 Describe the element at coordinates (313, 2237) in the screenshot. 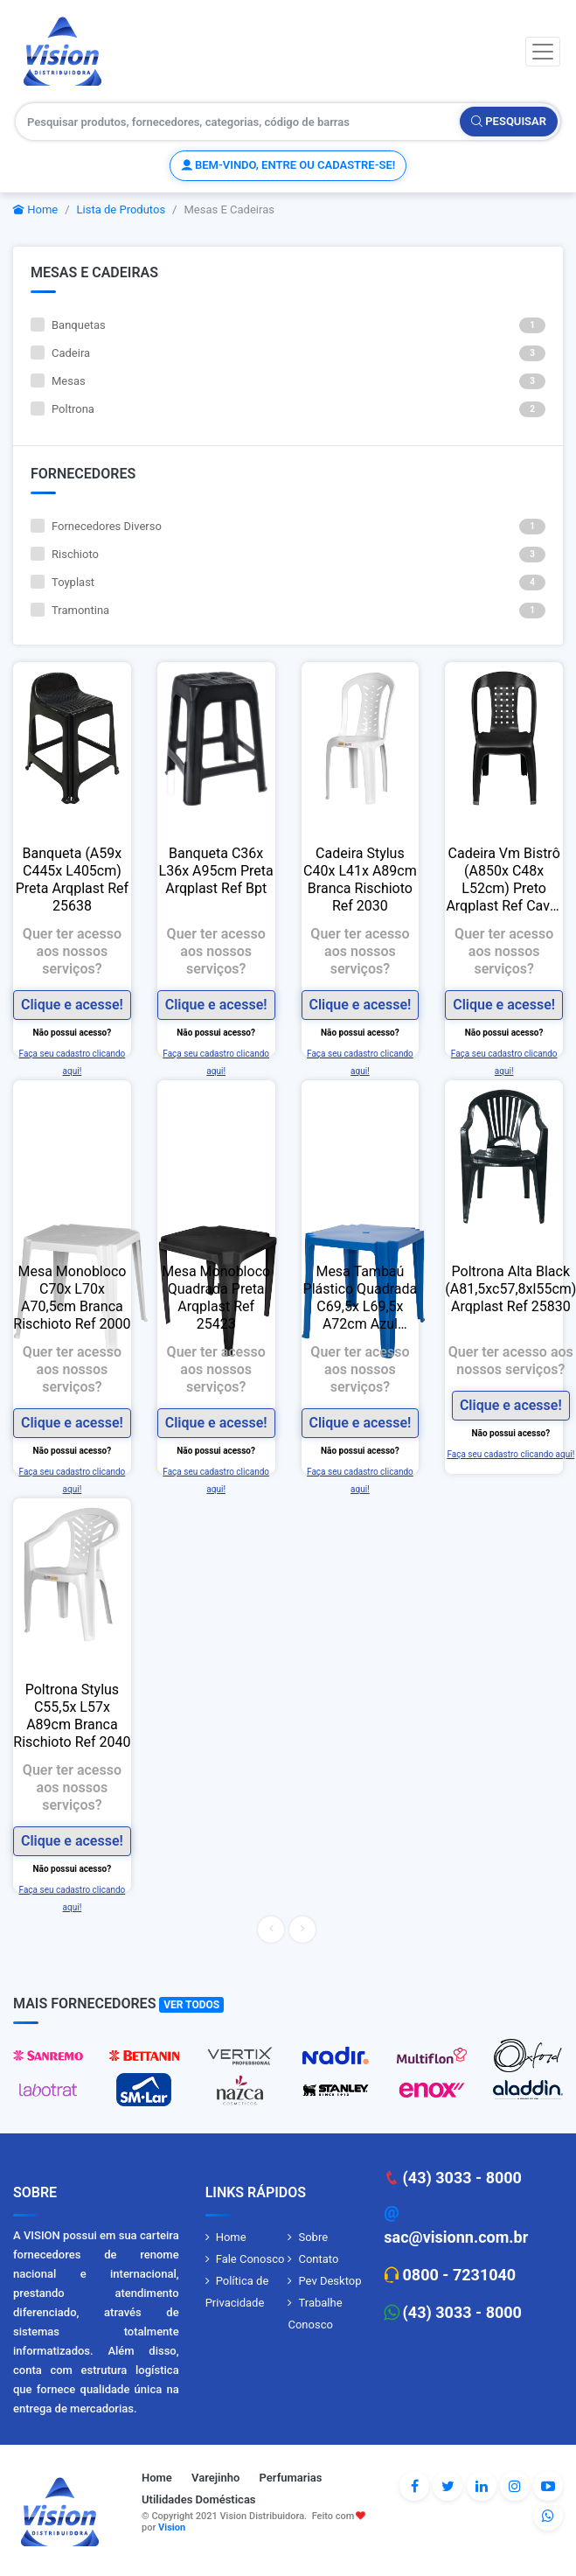

I see `Sobre` at that location.